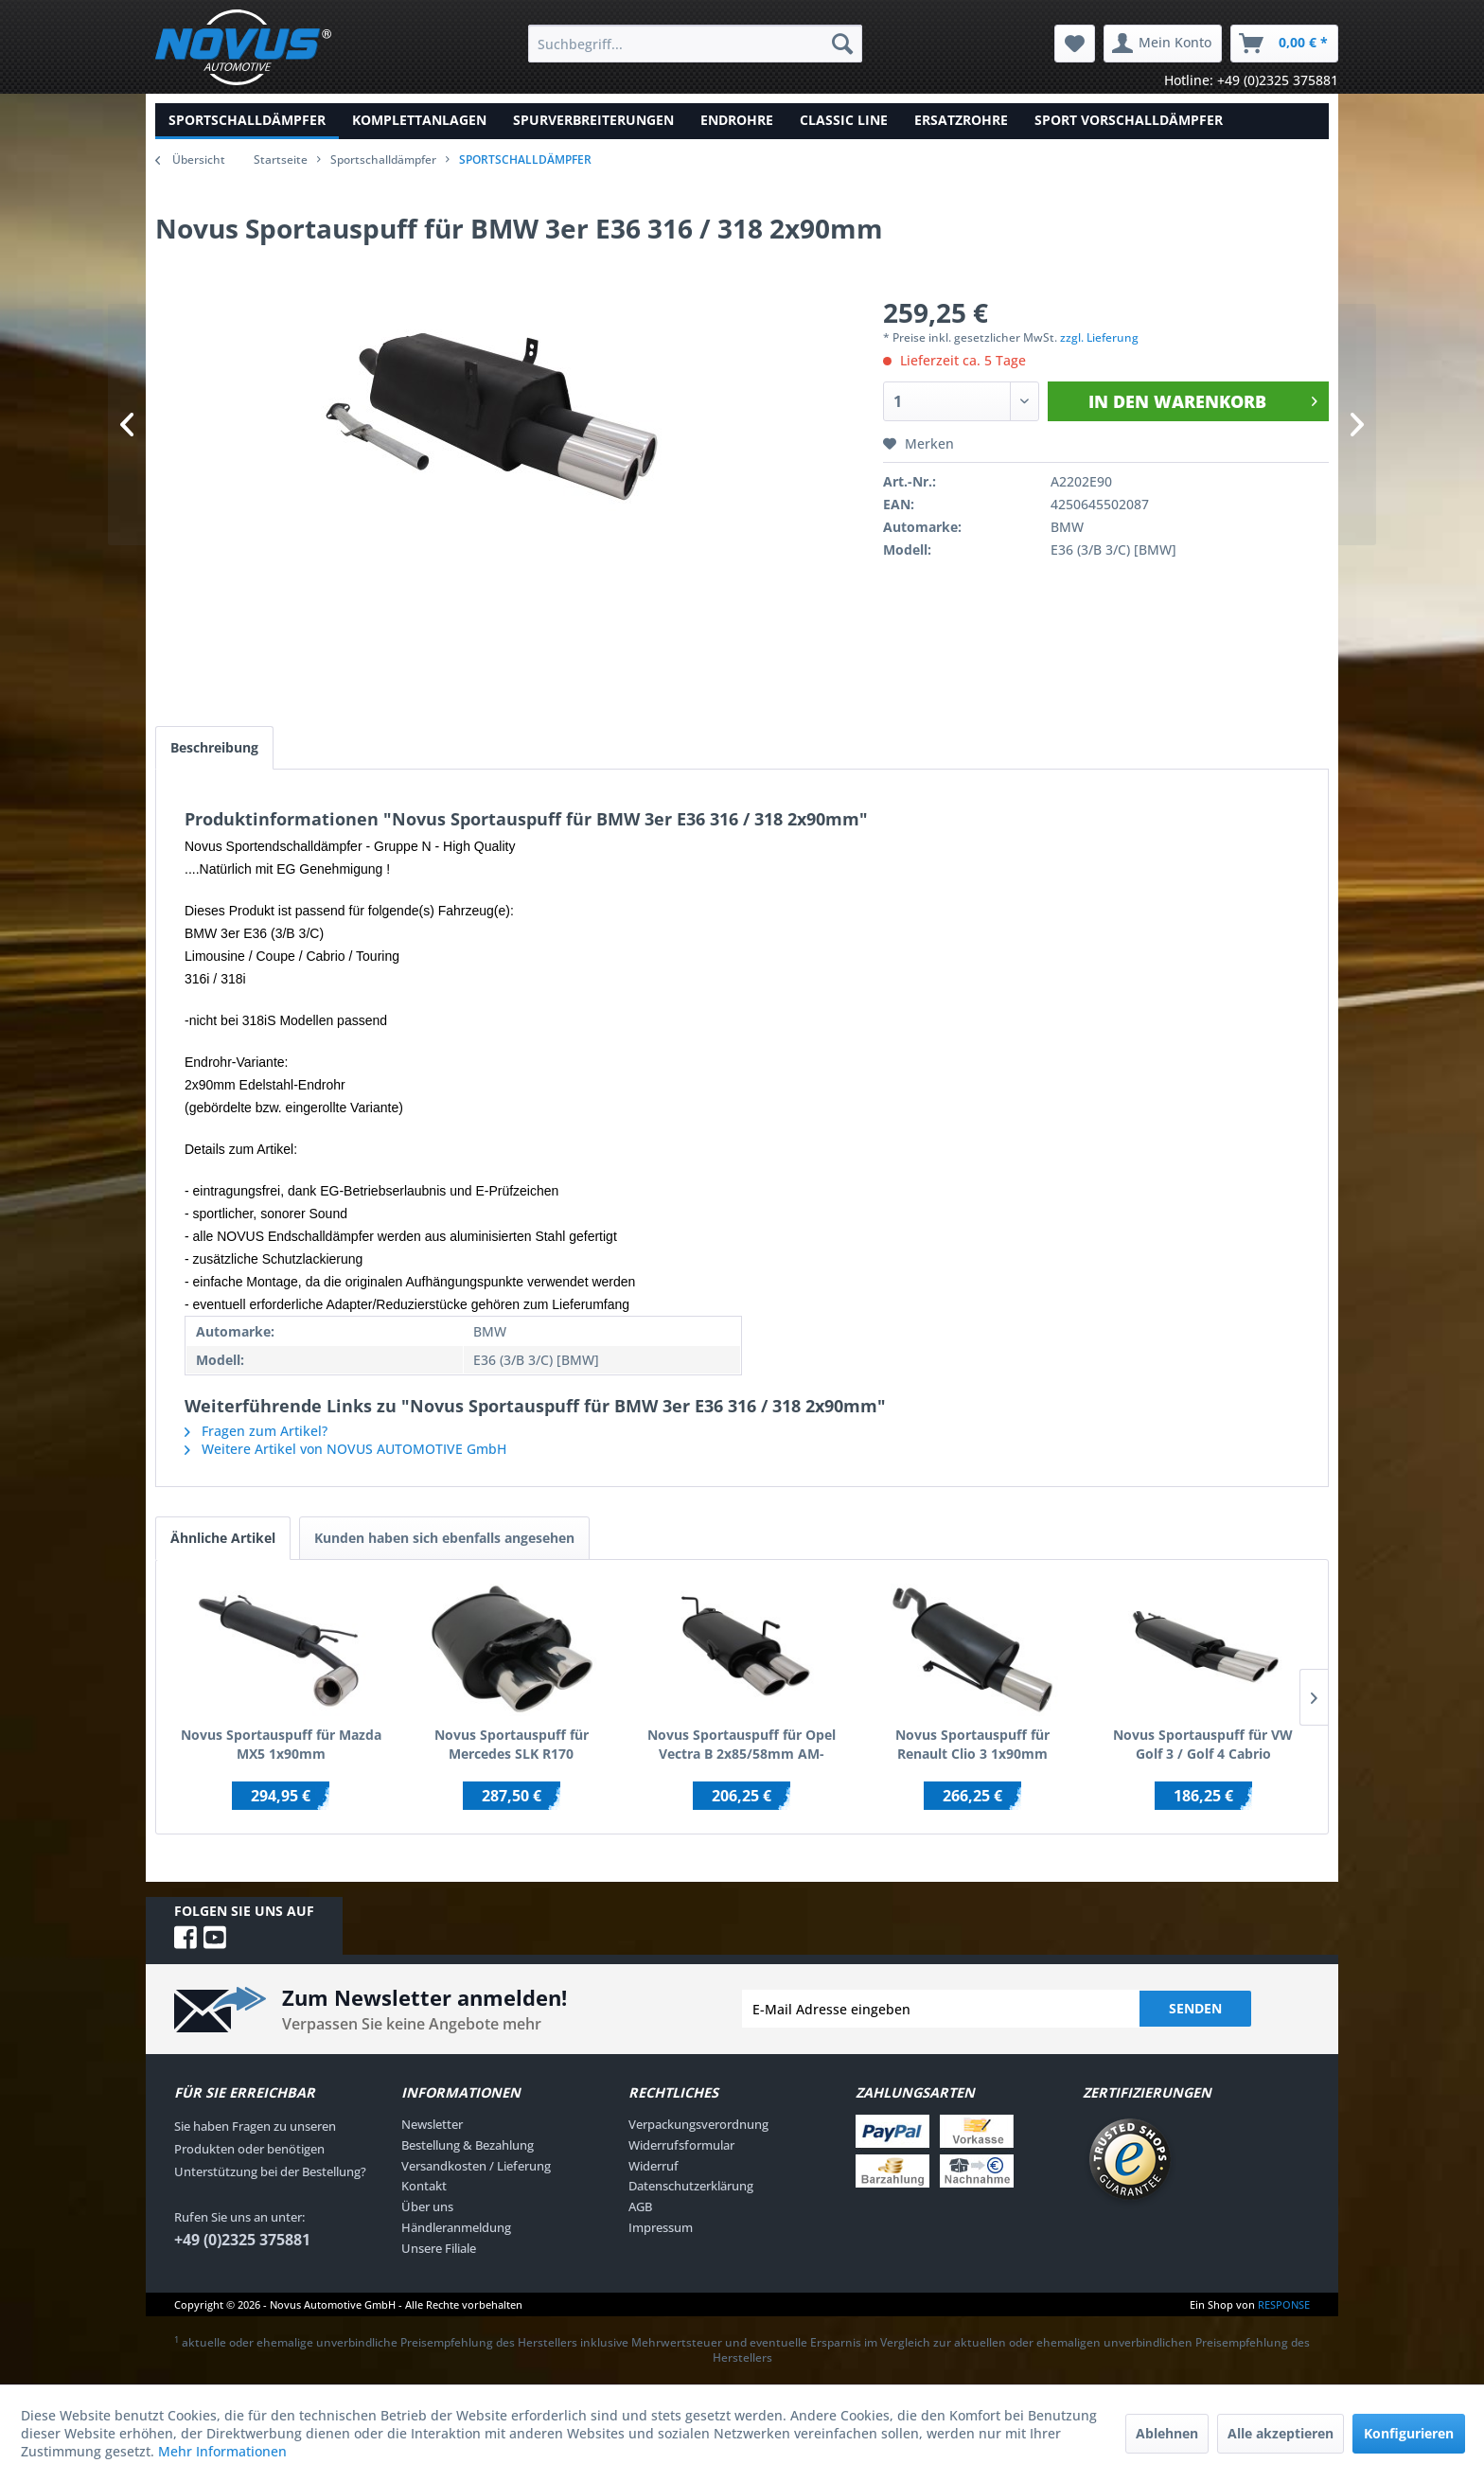 The width and height of the screenshot is (1484, 2481). I want to click on Beschreibung, so click(214, 747).